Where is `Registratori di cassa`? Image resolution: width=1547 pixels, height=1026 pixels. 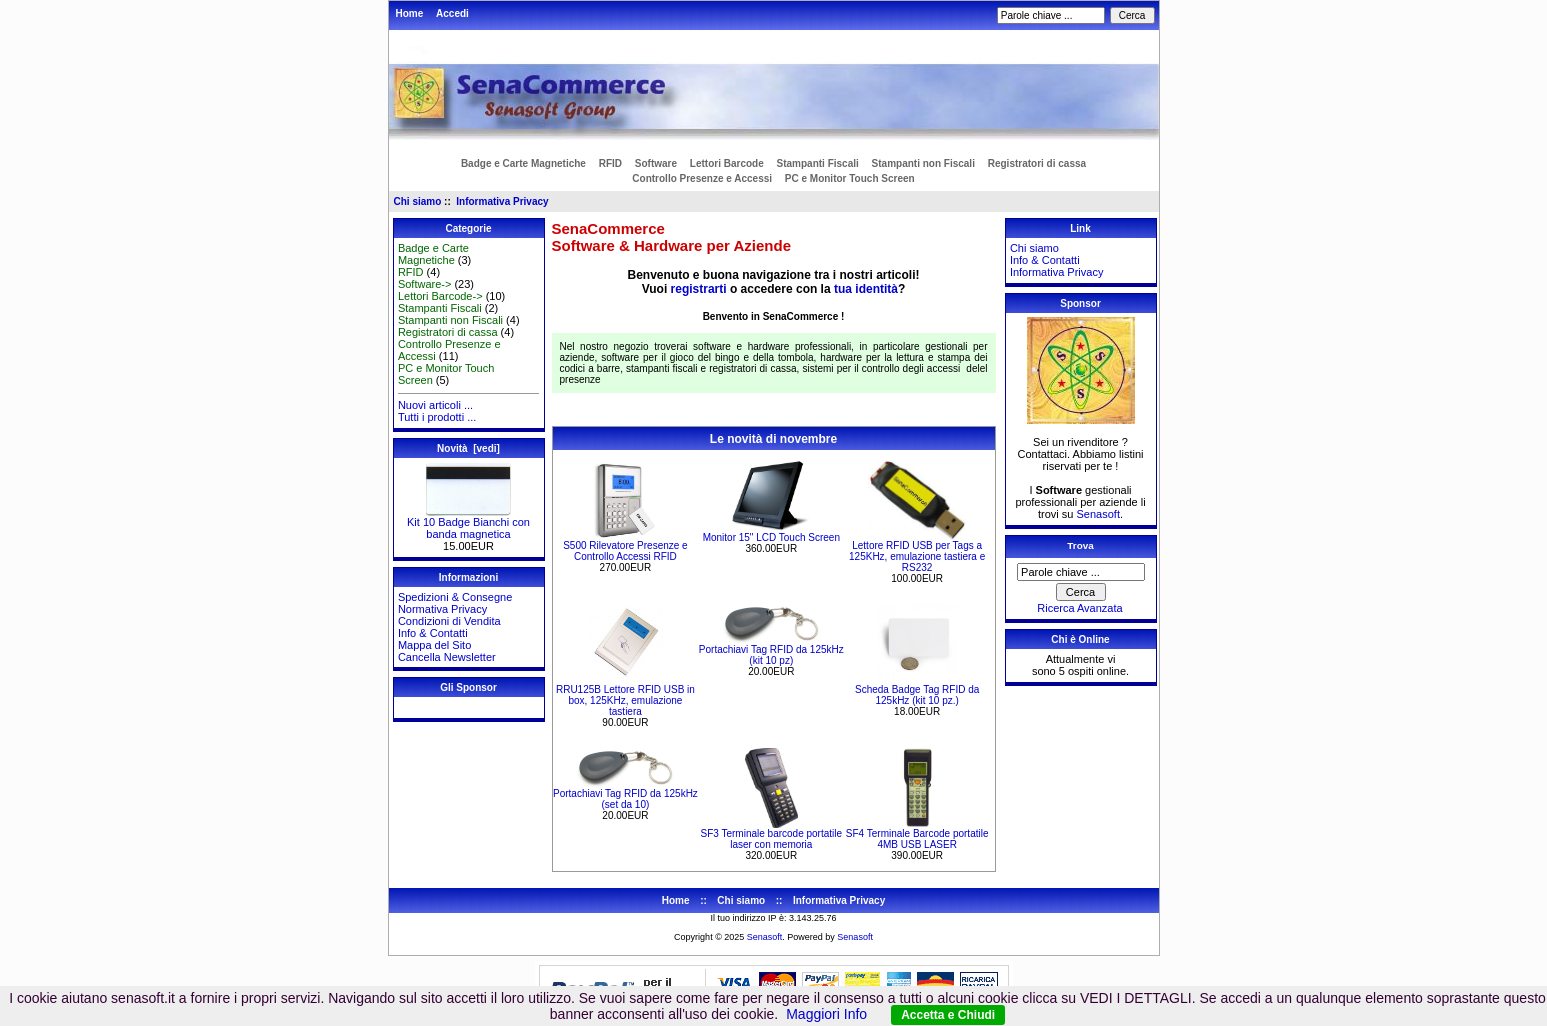
Registratori di cassa is located at coordinates (1037, 163).